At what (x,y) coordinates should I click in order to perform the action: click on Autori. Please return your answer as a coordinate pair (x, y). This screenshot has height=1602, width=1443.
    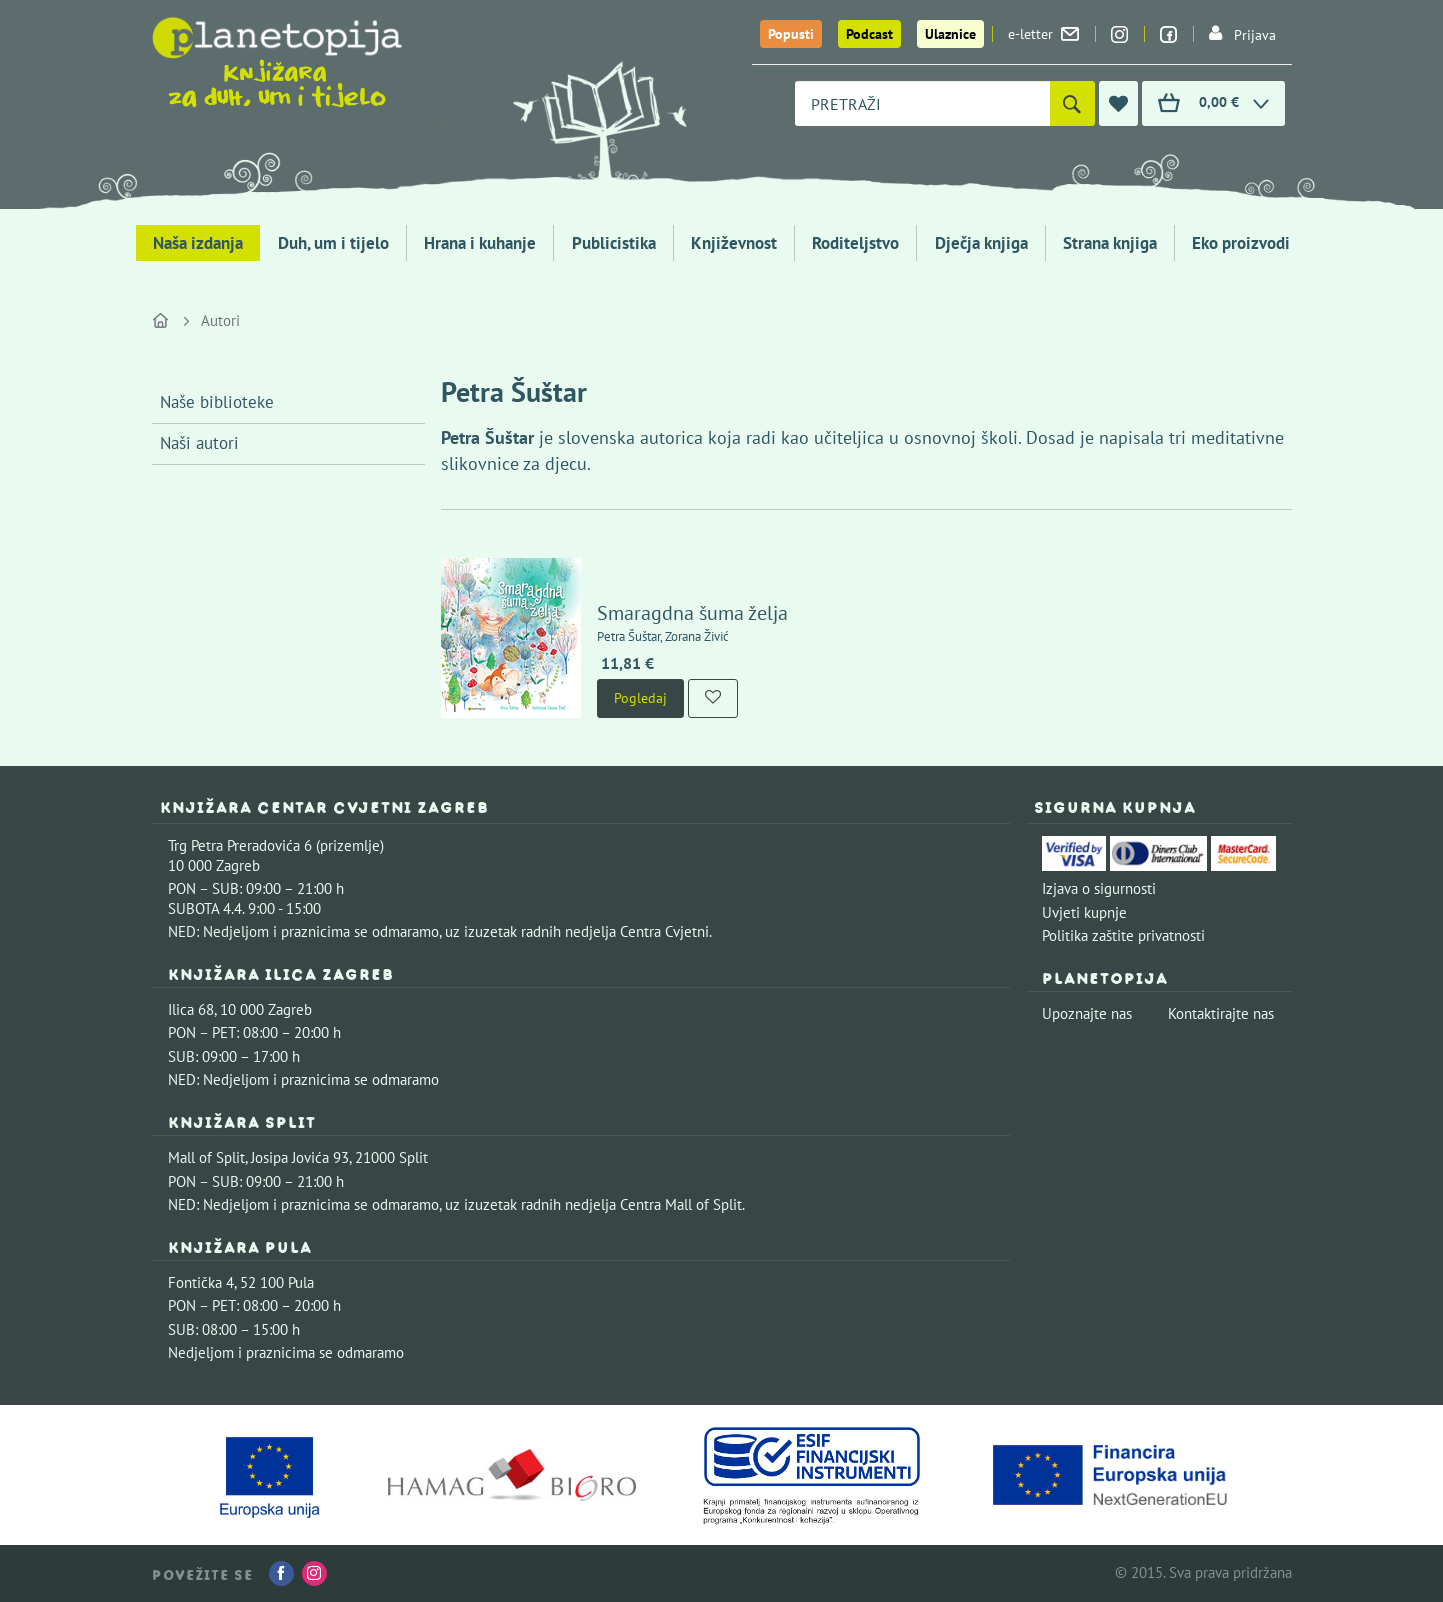
    Looking at the image, I should click on (220, 320).